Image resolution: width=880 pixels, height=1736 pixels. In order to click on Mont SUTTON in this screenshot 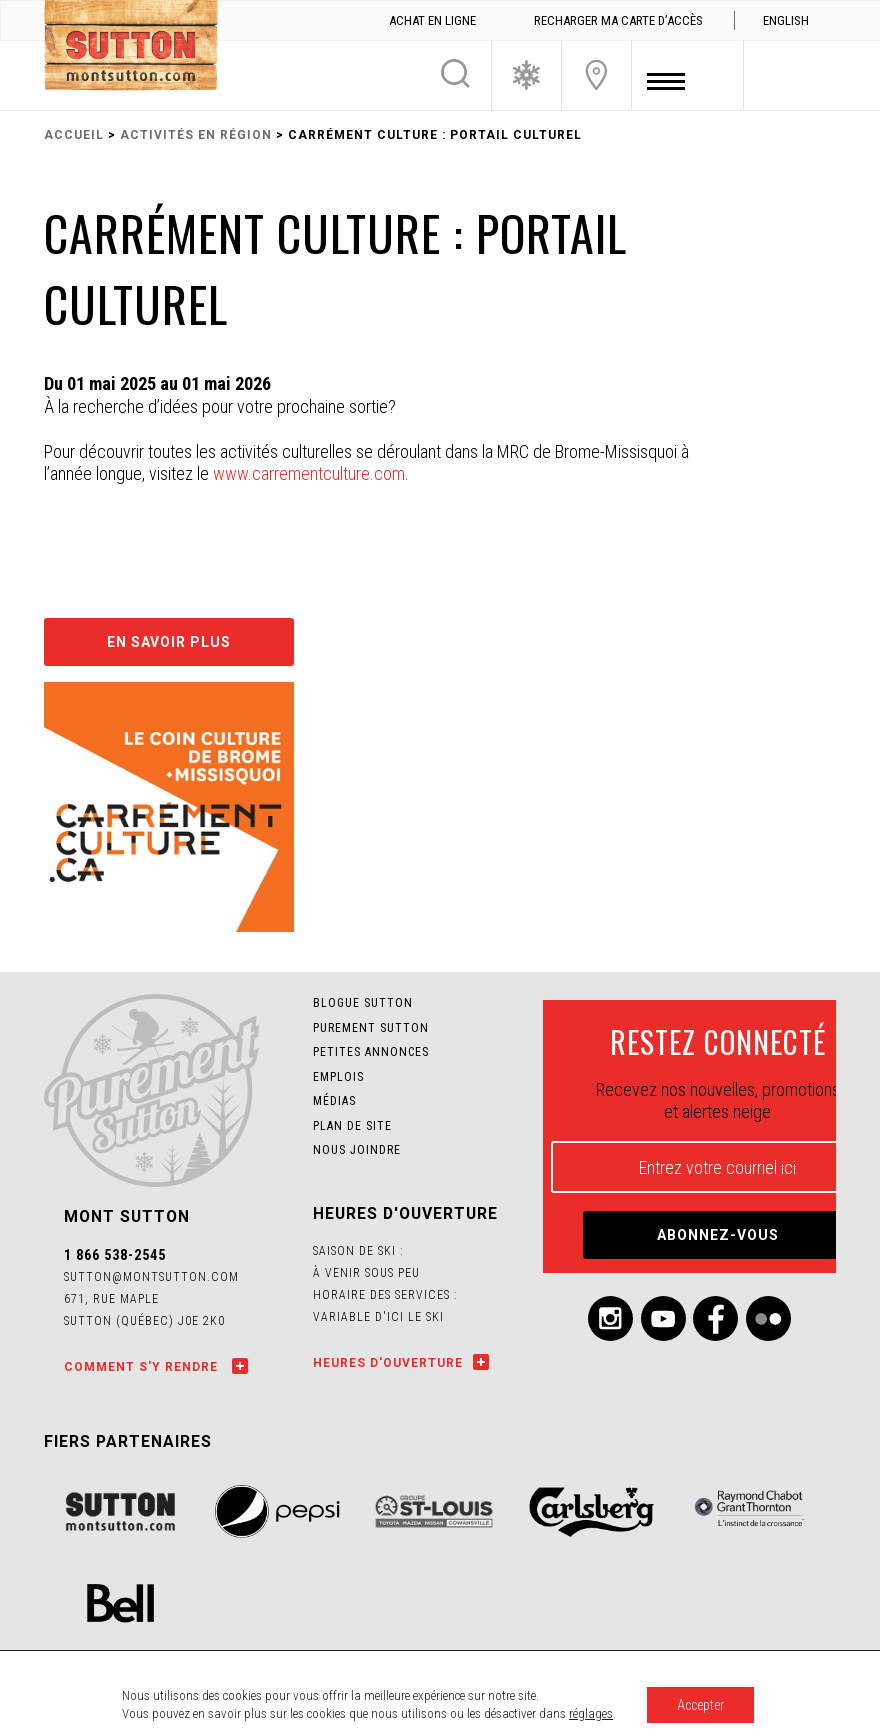, I will do `click(131, 48)`.